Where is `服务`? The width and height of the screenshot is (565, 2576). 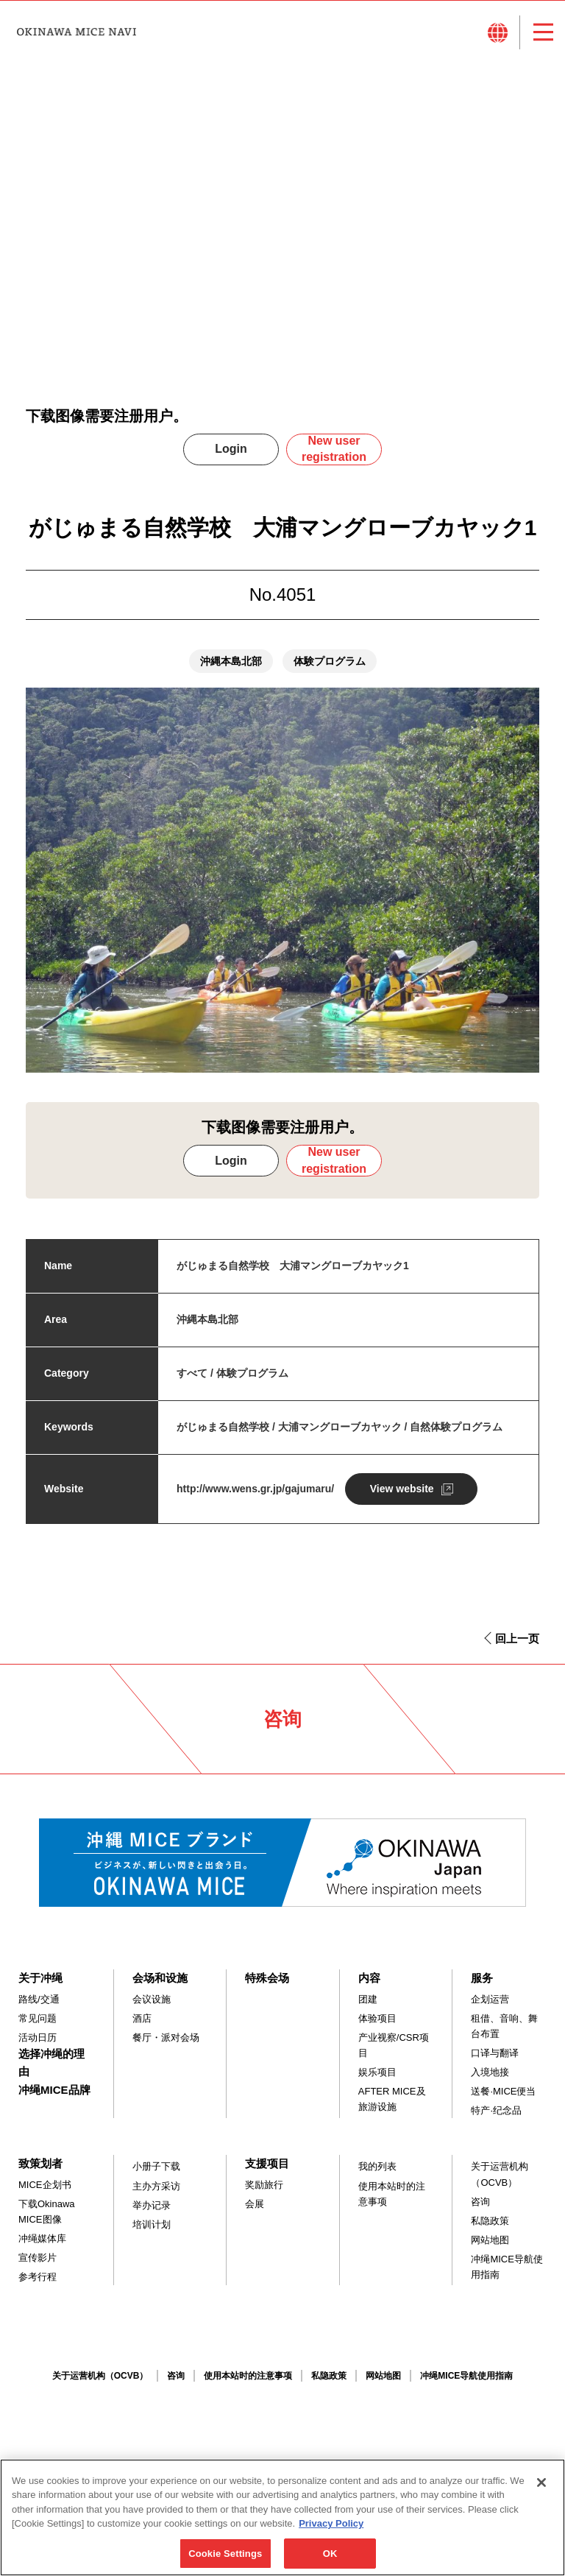 服务 is located at coordinates (482, 1978).